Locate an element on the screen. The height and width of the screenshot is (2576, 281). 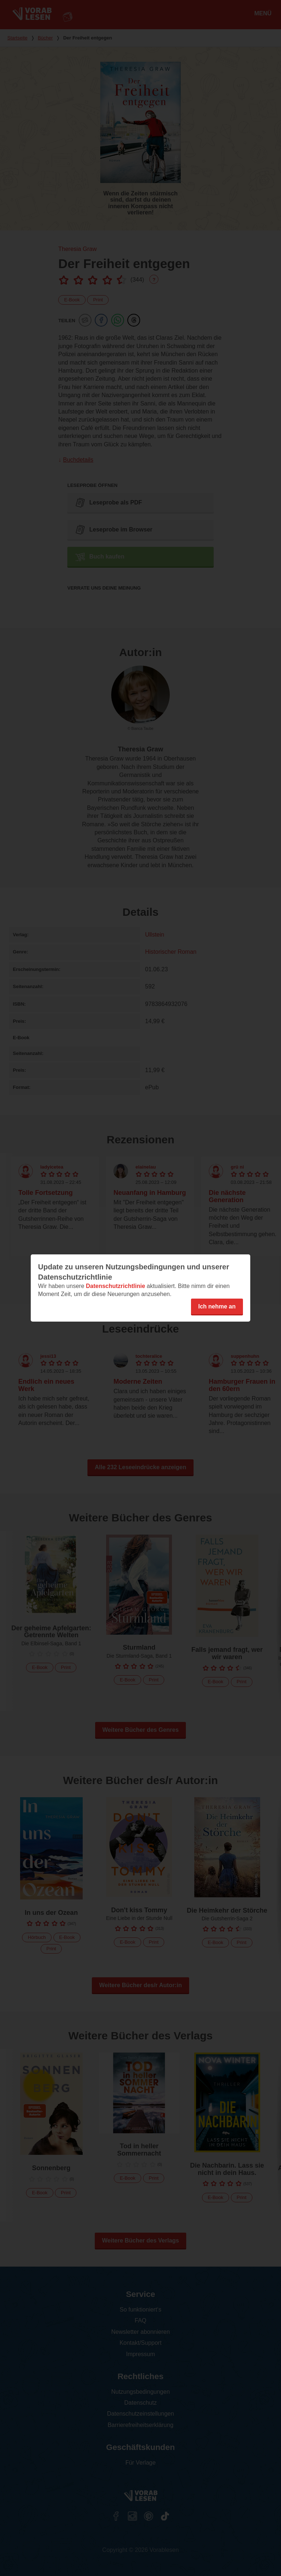
Datenschutzrichtlinie is located at coordinates (115, 1286).